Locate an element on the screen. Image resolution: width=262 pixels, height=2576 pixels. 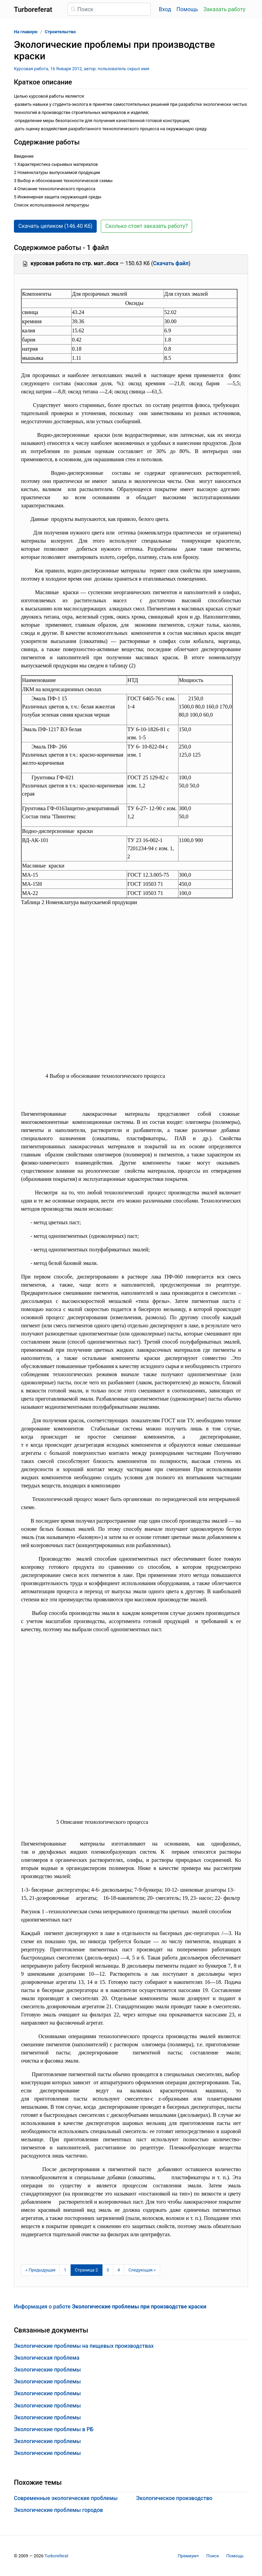
Скачать целиком (146.40 Кб) [button] is located at coordinates (55, 226).